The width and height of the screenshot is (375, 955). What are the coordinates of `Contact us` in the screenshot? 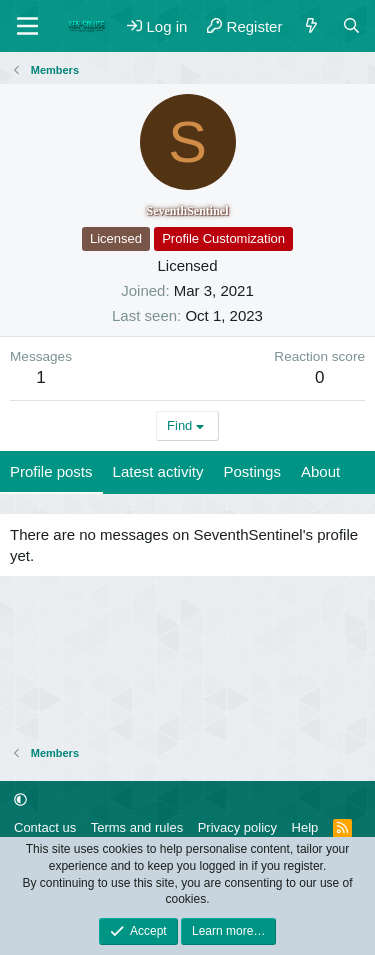 It's located at (45, 827).